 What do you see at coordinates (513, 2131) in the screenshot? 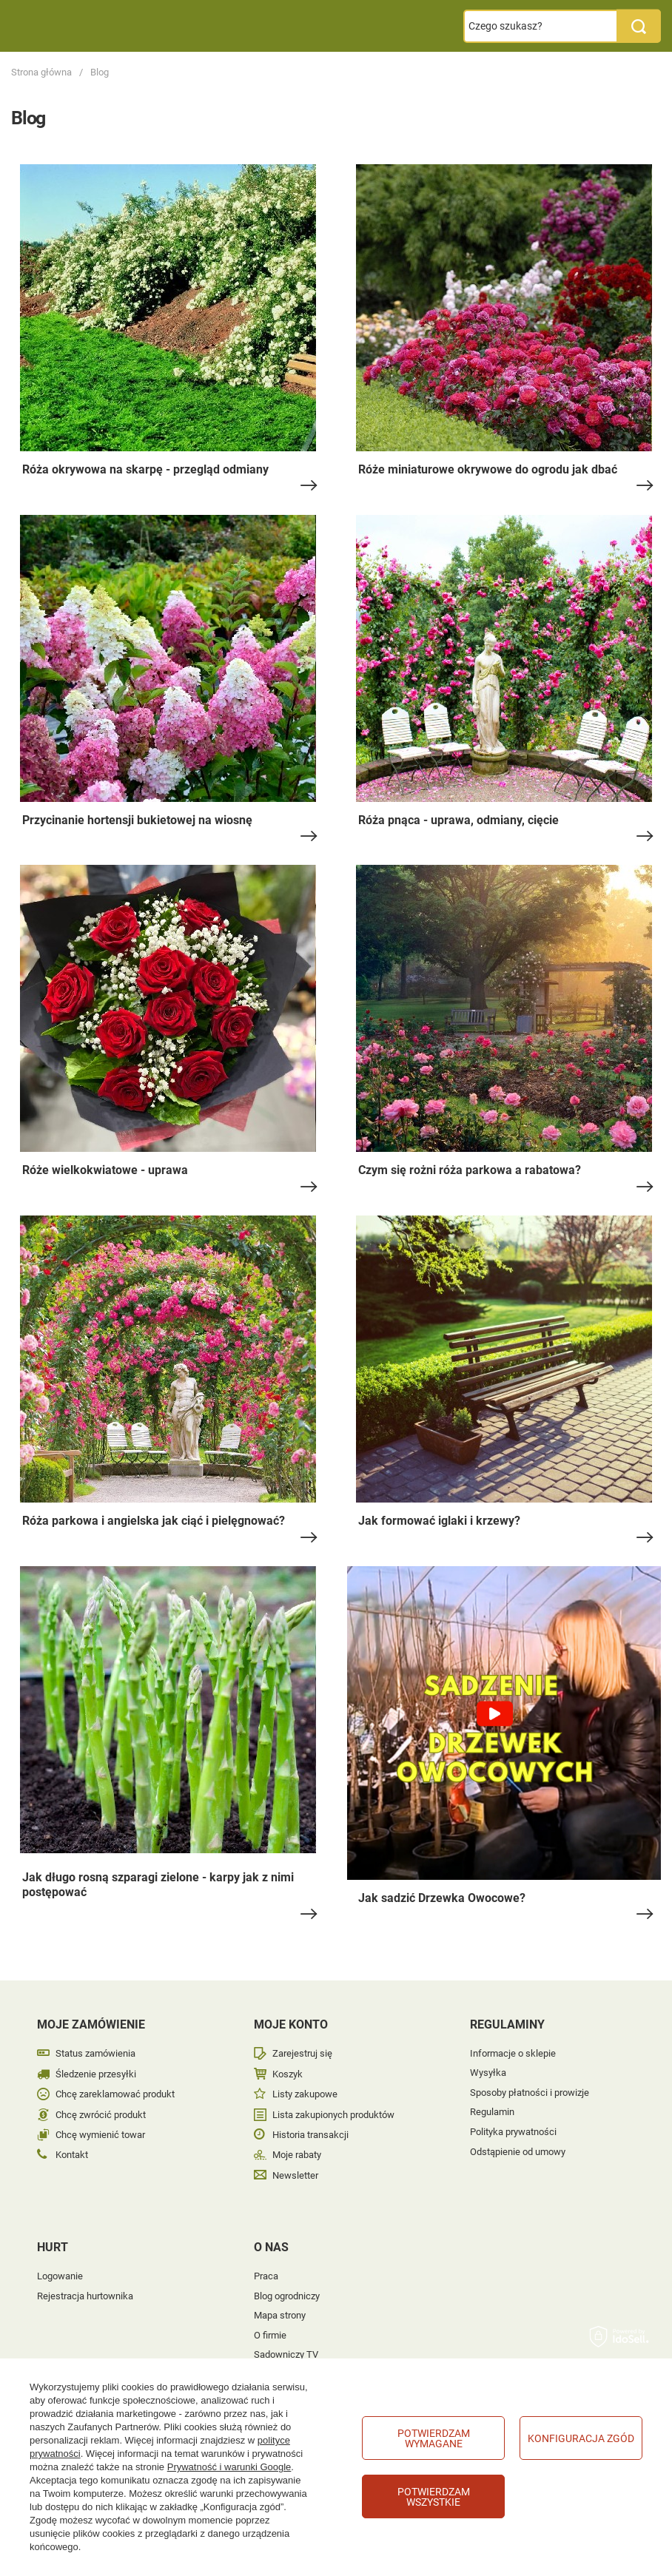
I see `Polityka prywatności` at bounding box center [513, 2131].